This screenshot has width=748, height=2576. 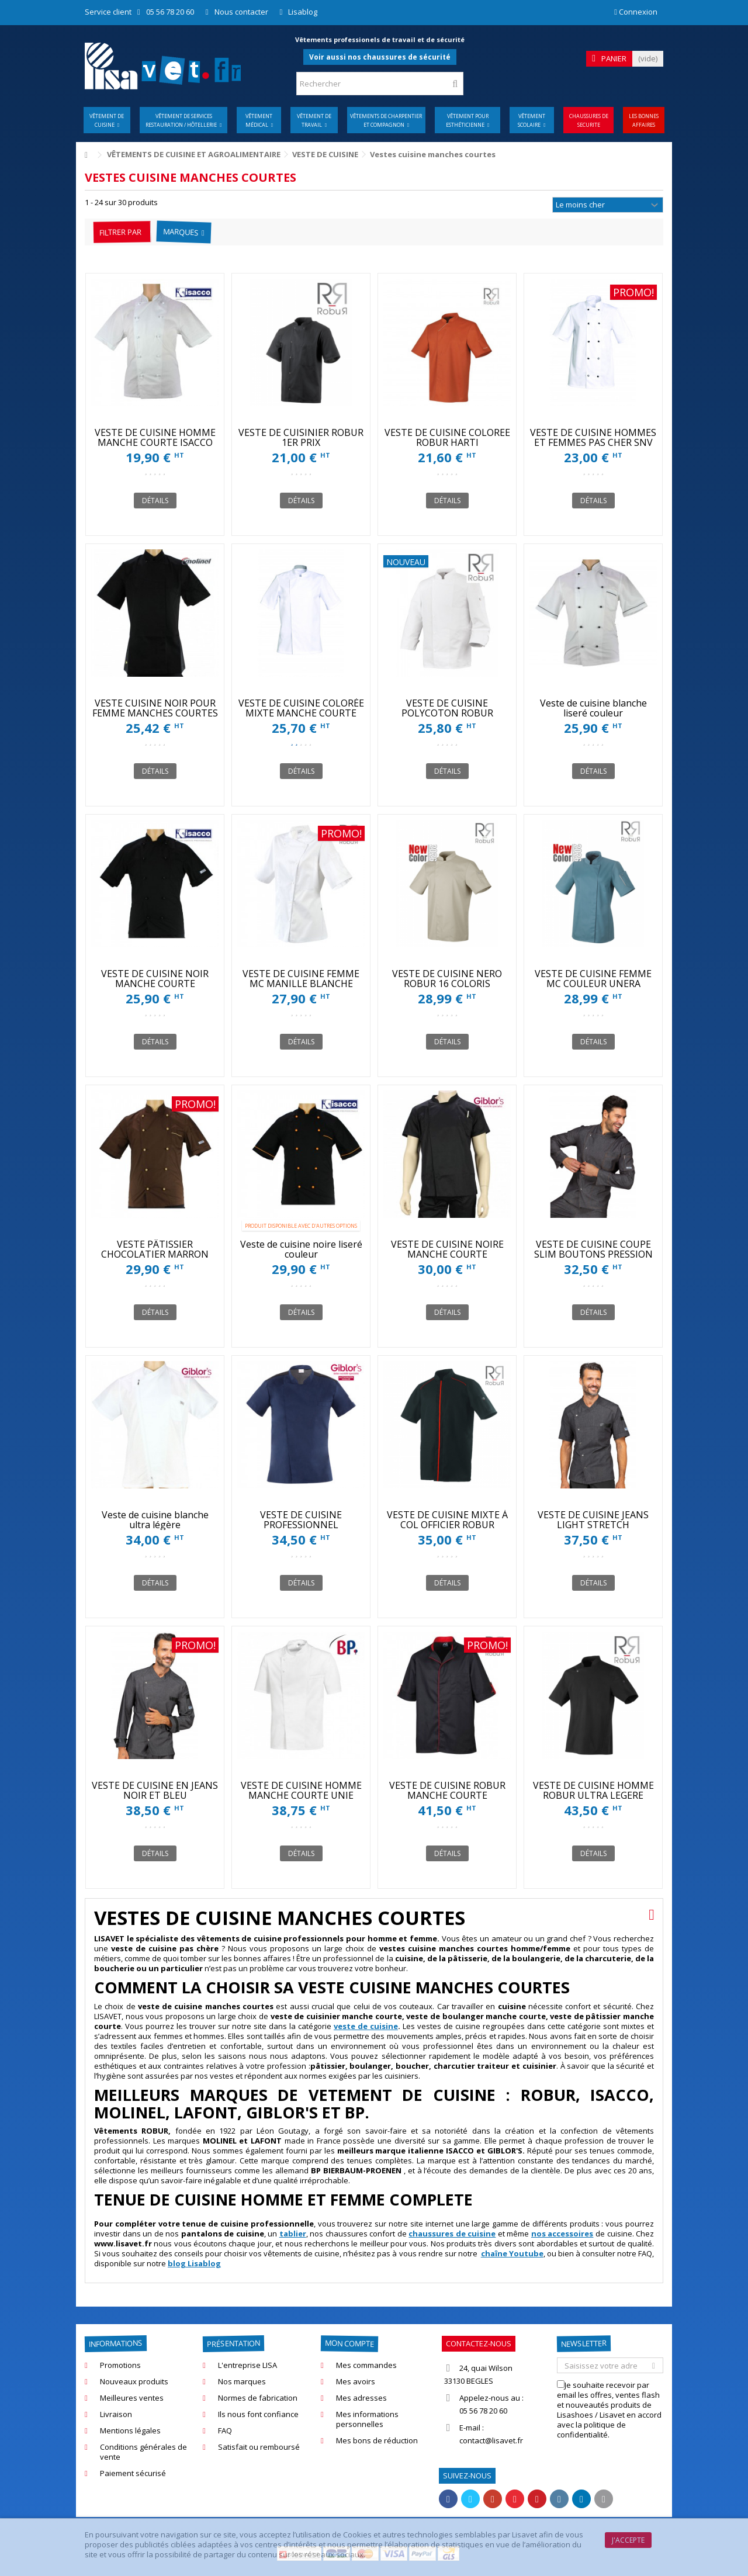 What do you see at coordinates (170, 11) in the screenshot?
I see `05 56 78 20 60` at bounding box center [170, 11].